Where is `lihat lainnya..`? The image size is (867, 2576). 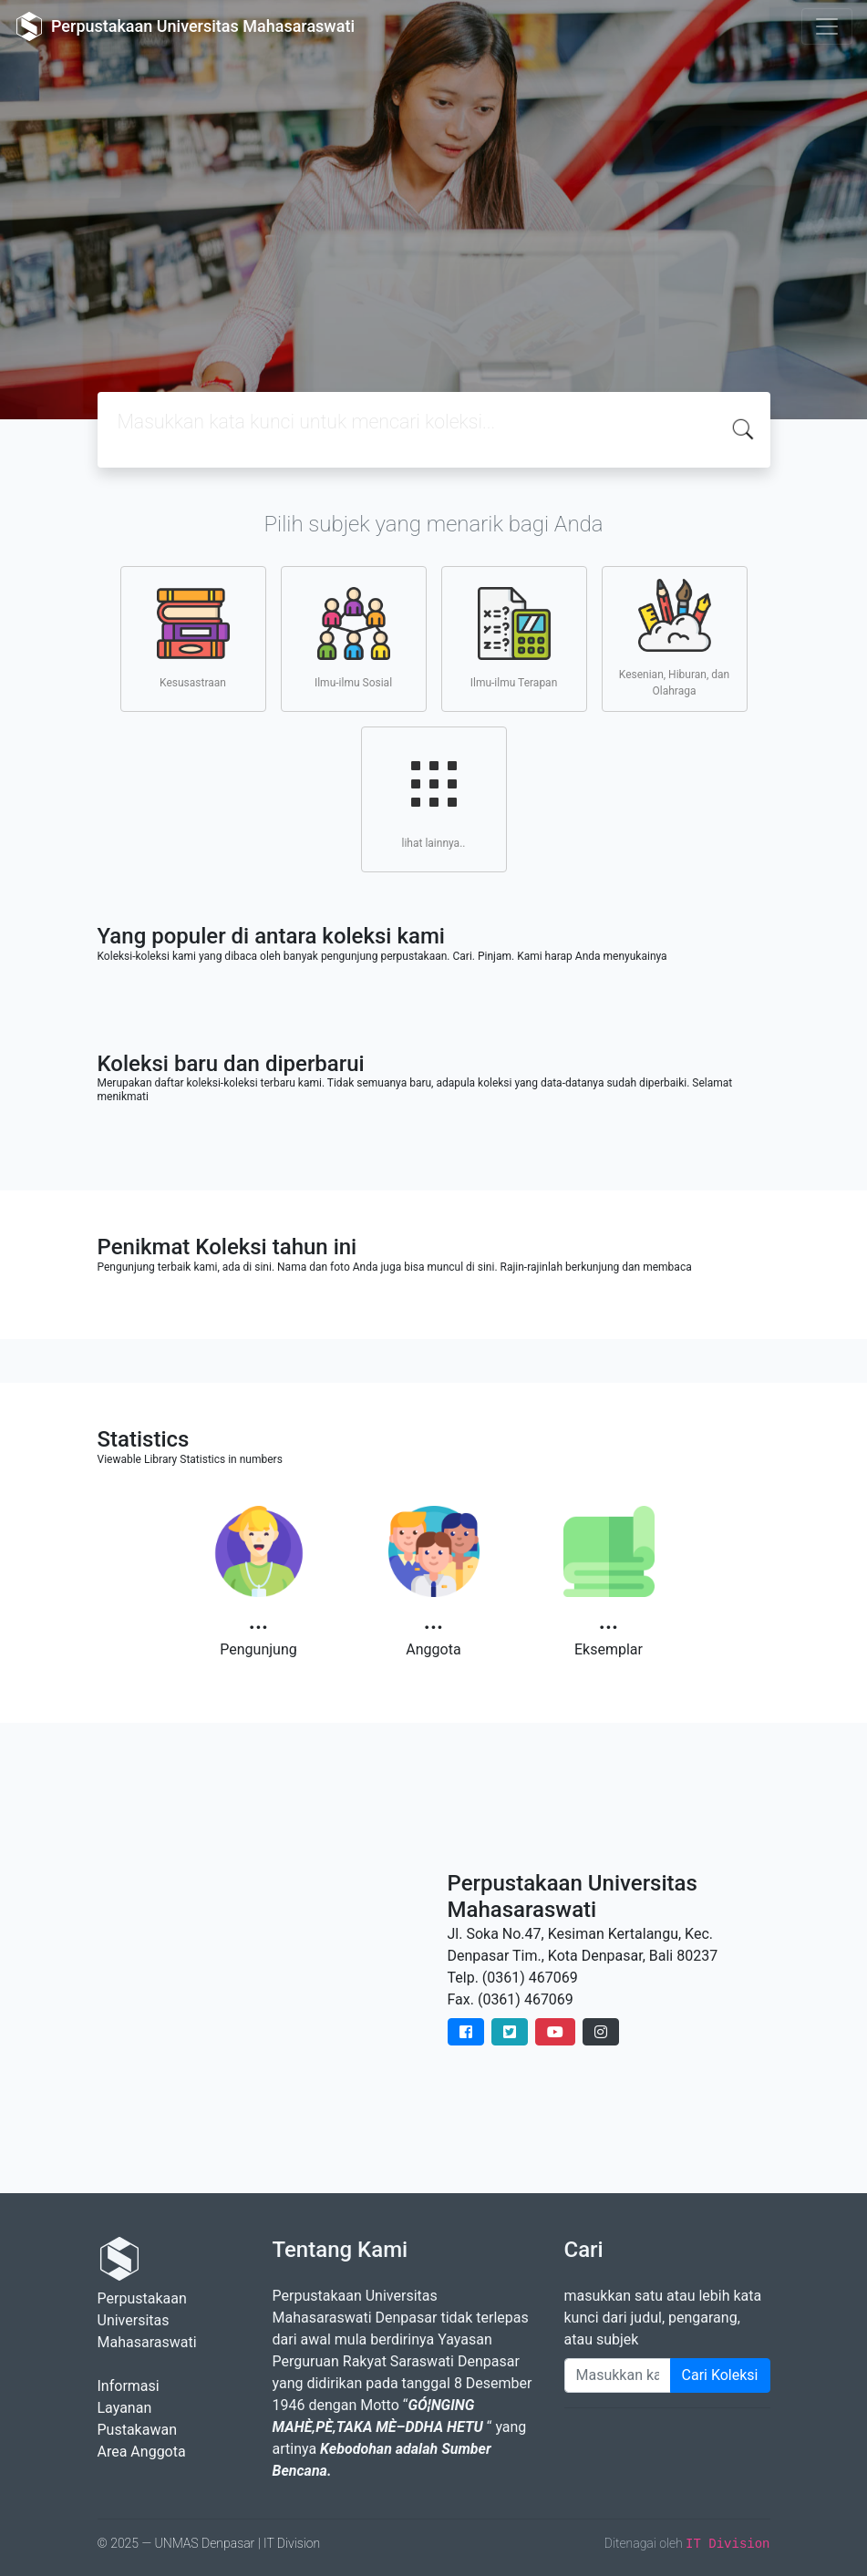
lihat lainnya.. is located at coordinates (433, 798).